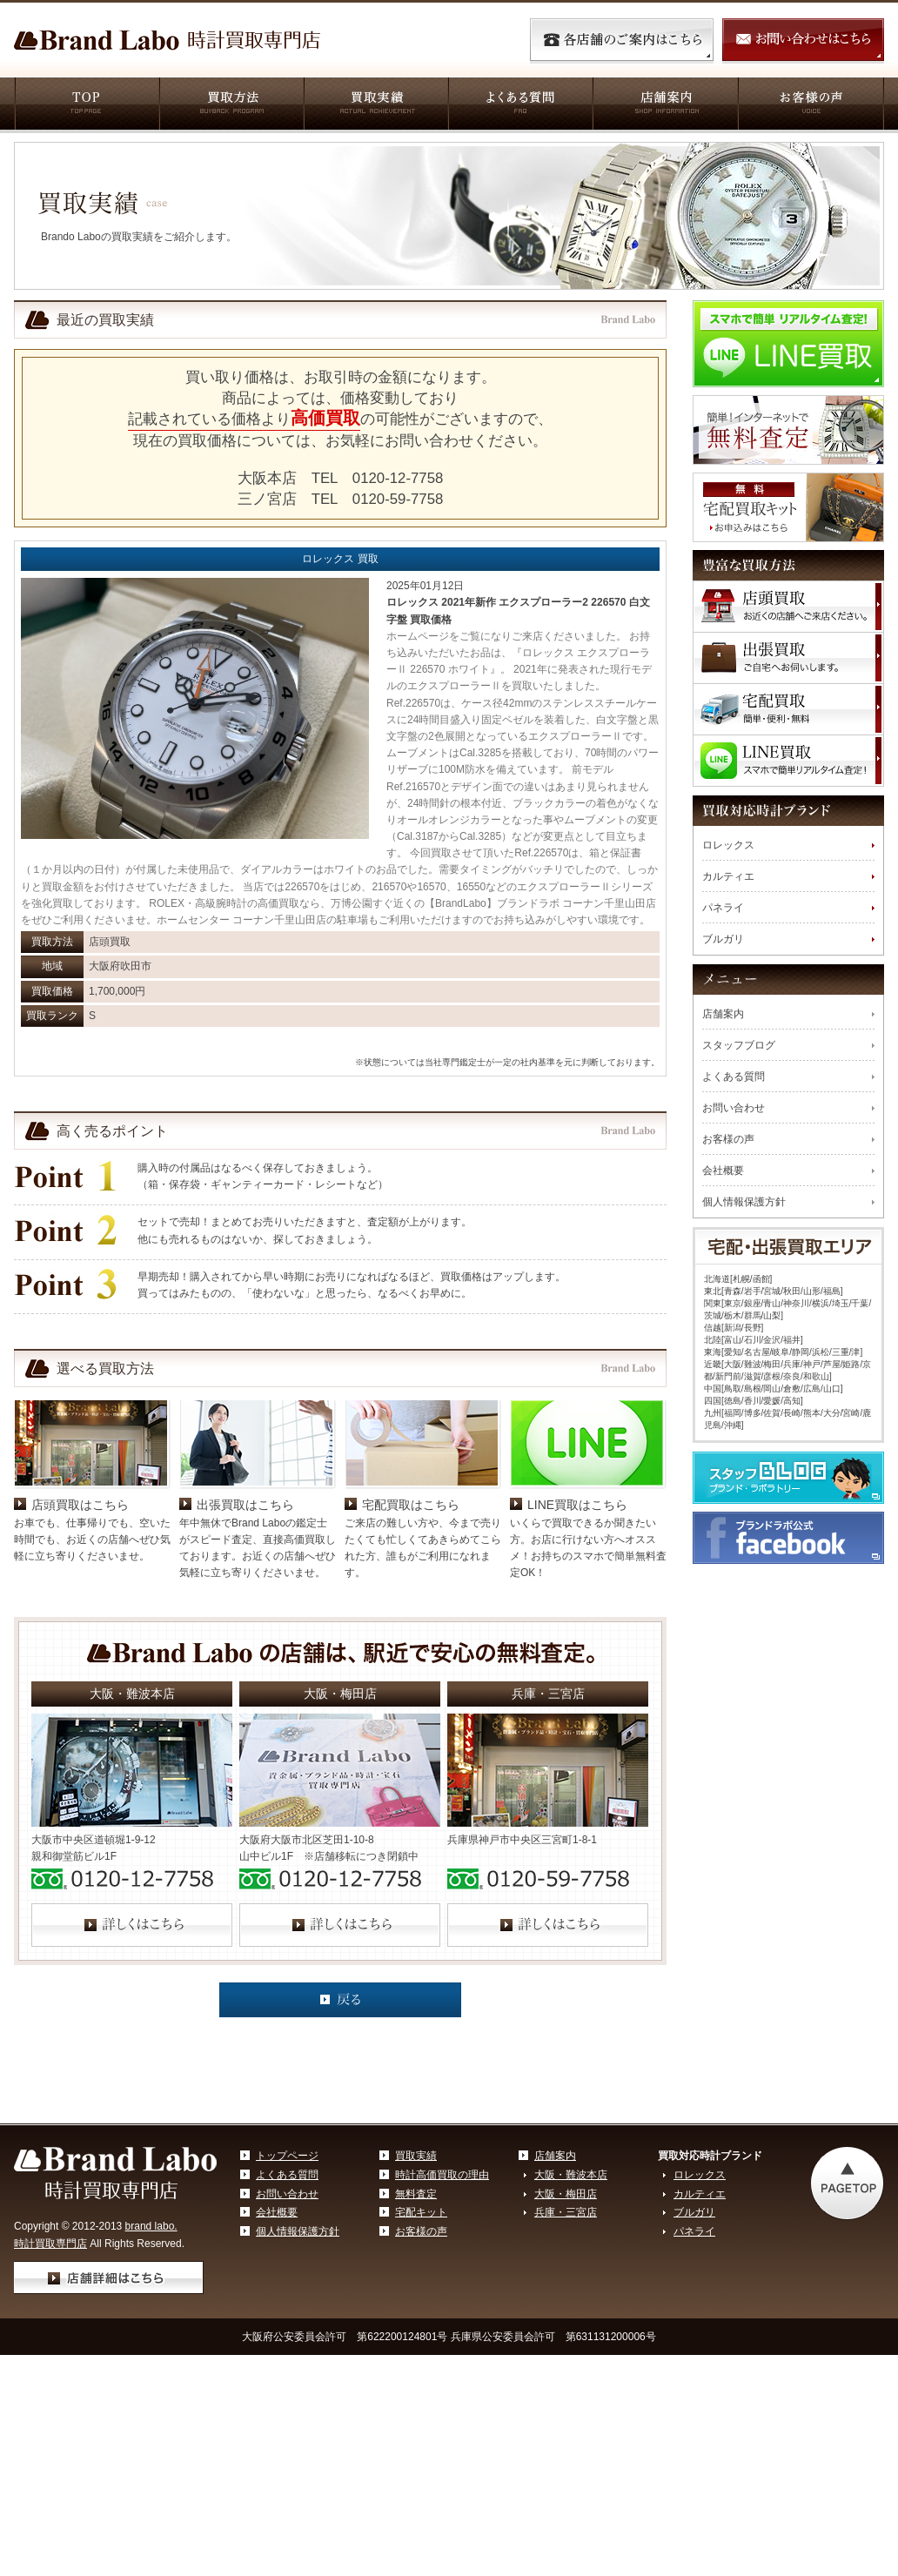  Describe the element at coordinates (744, 1202) in the screenshot. I see `個人情報保護方針` at that location.